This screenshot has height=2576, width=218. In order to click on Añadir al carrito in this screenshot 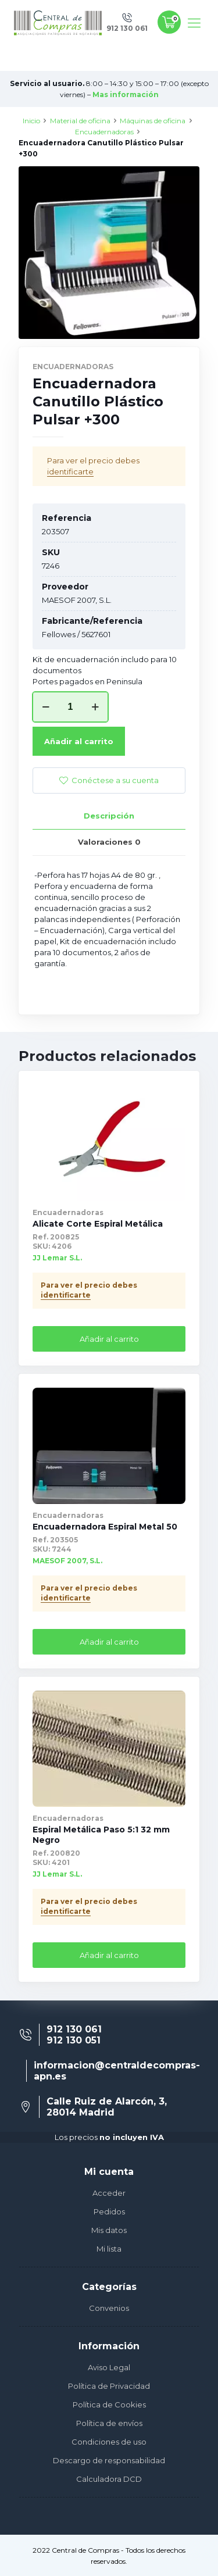, I will do `click(78, 741)`.